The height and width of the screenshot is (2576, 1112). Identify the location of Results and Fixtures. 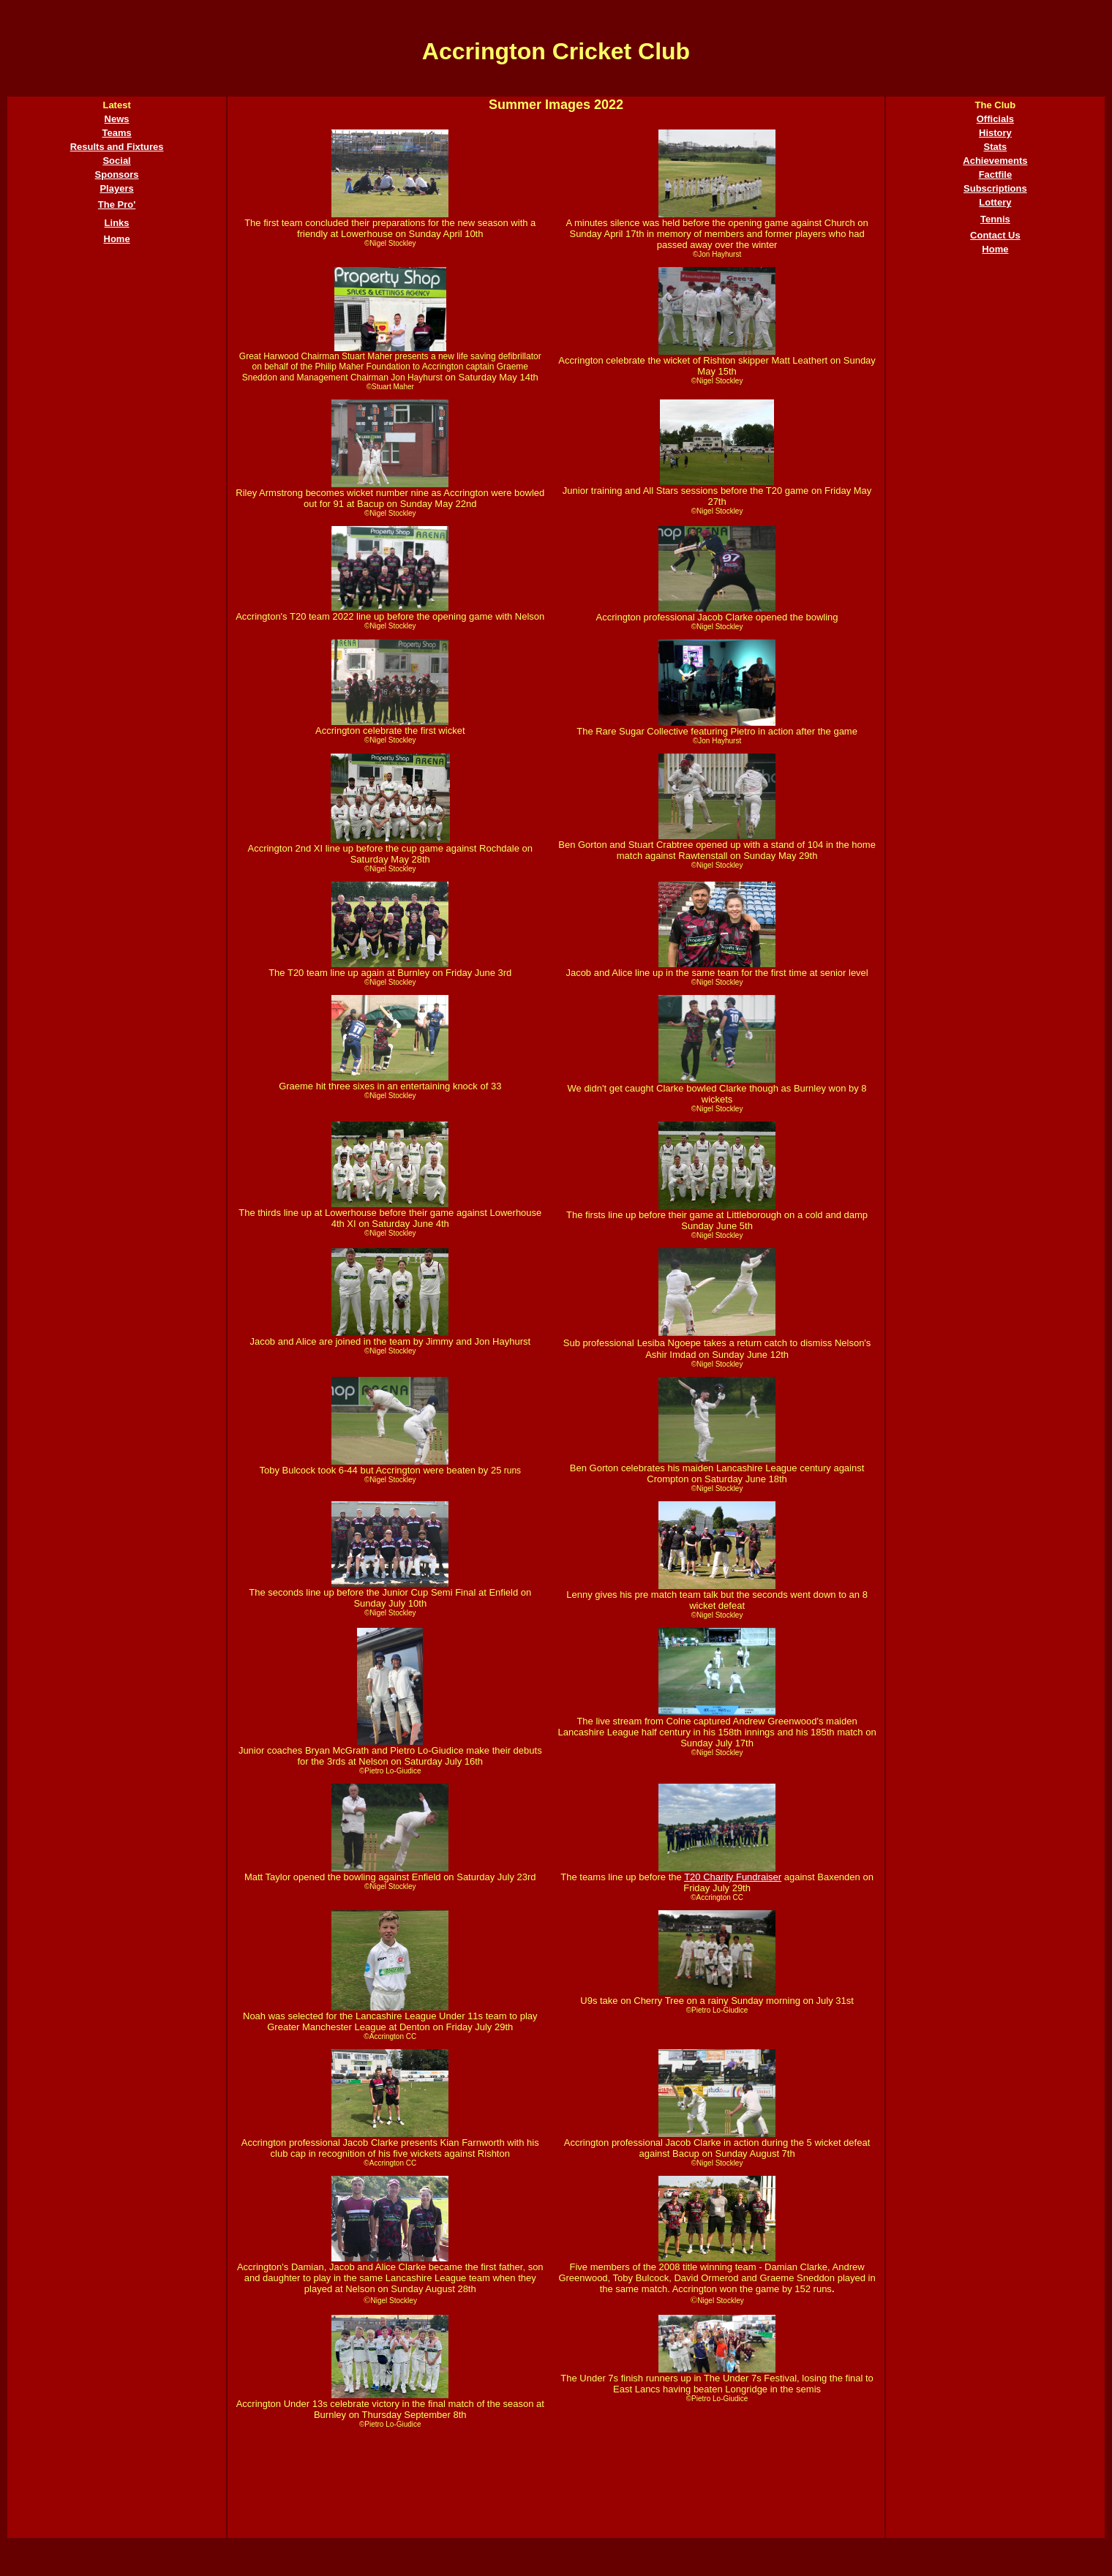
(117, 146).